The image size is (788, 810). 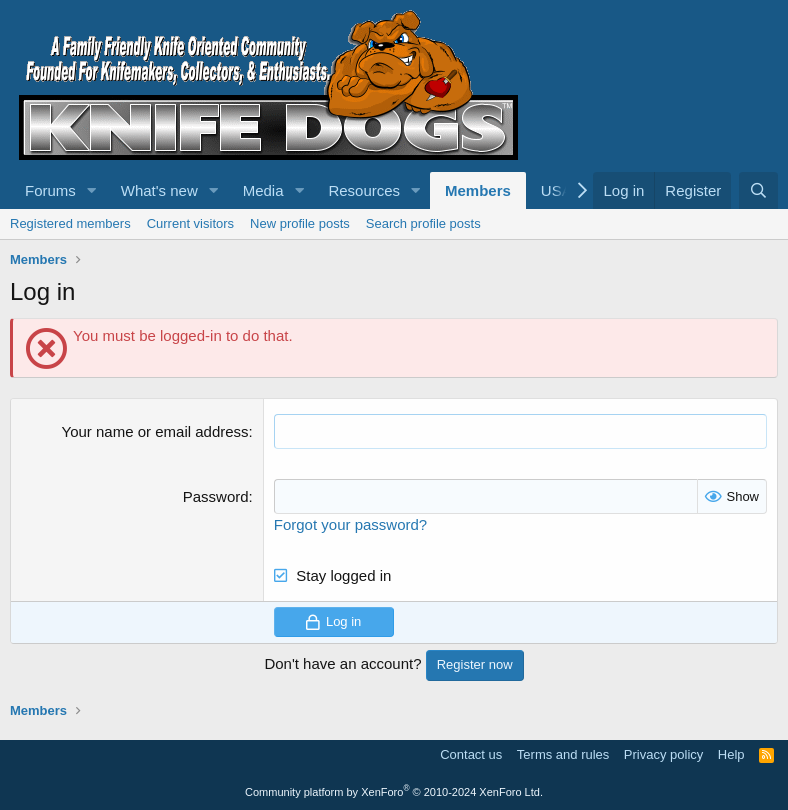 I want to click on Forgot your password?, so click(x=350, y=524).